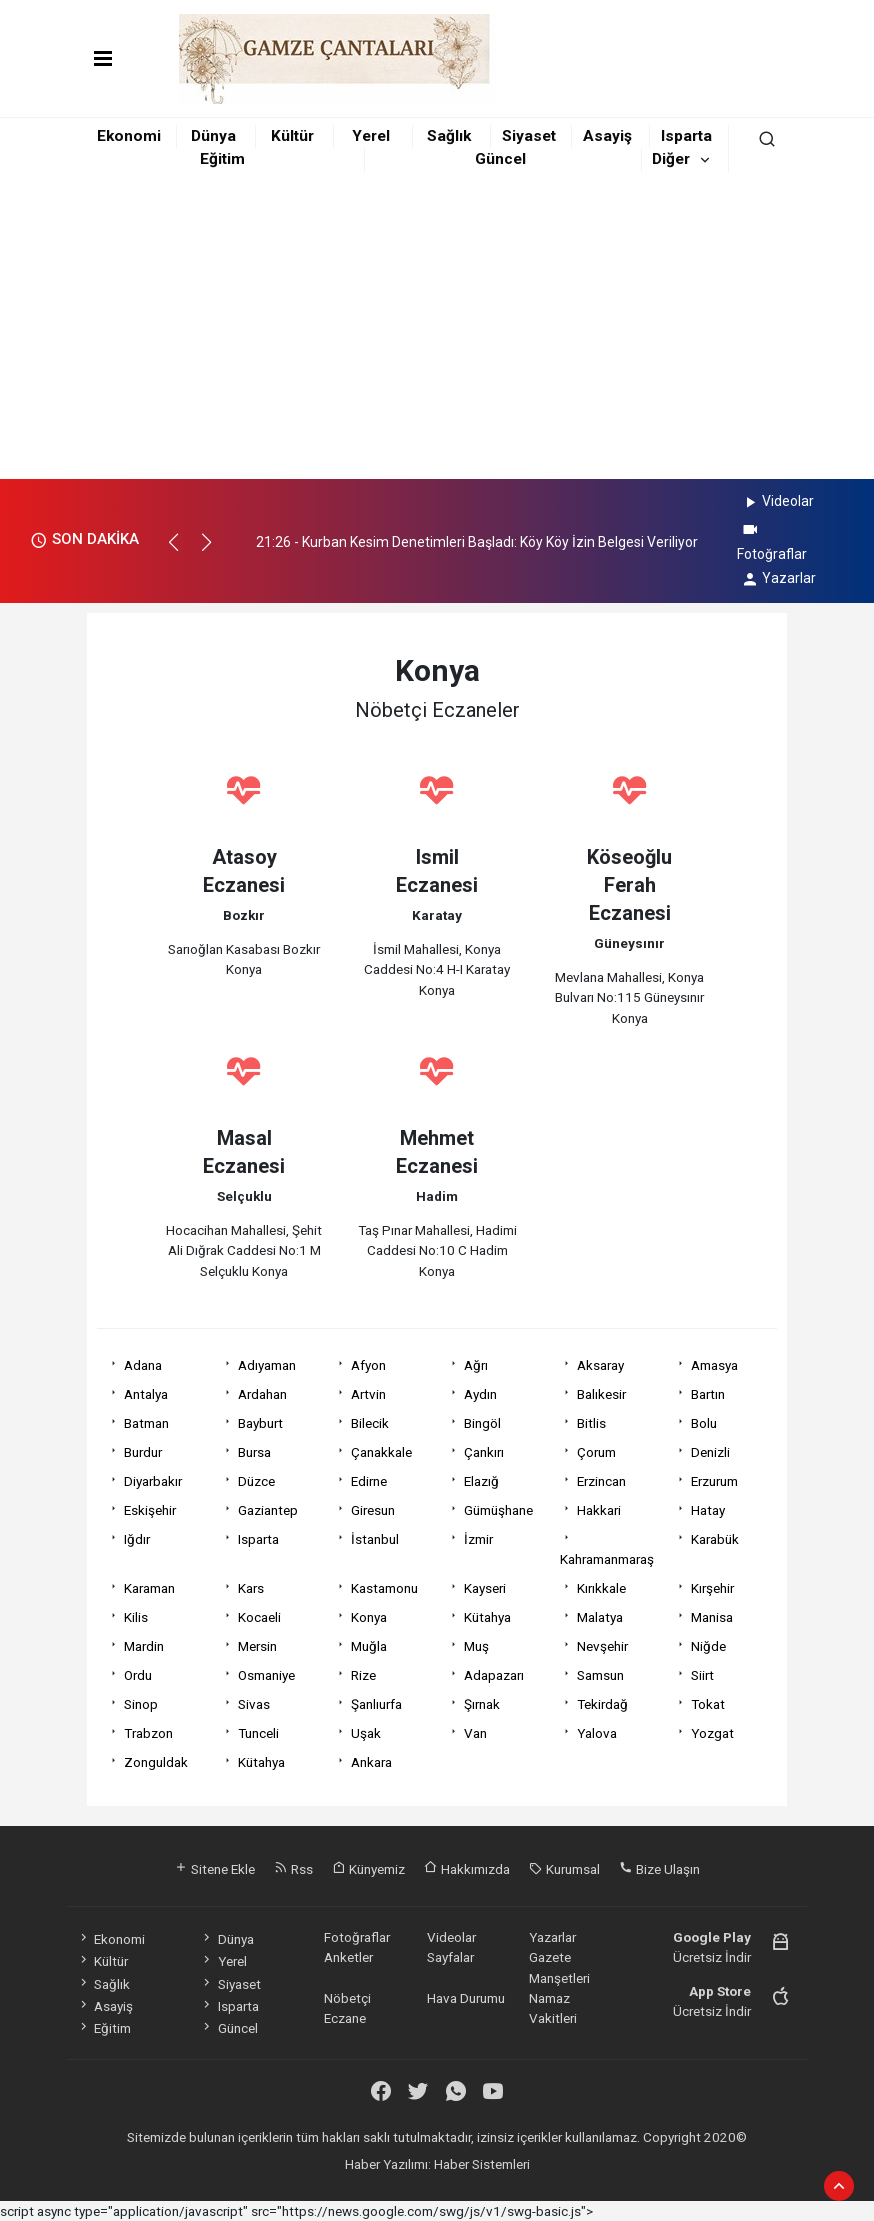 This screenshot has height=2221, width=874. Describe the element at coordinates (293, 1869) in the screenshot. I see `Rss` at that location.